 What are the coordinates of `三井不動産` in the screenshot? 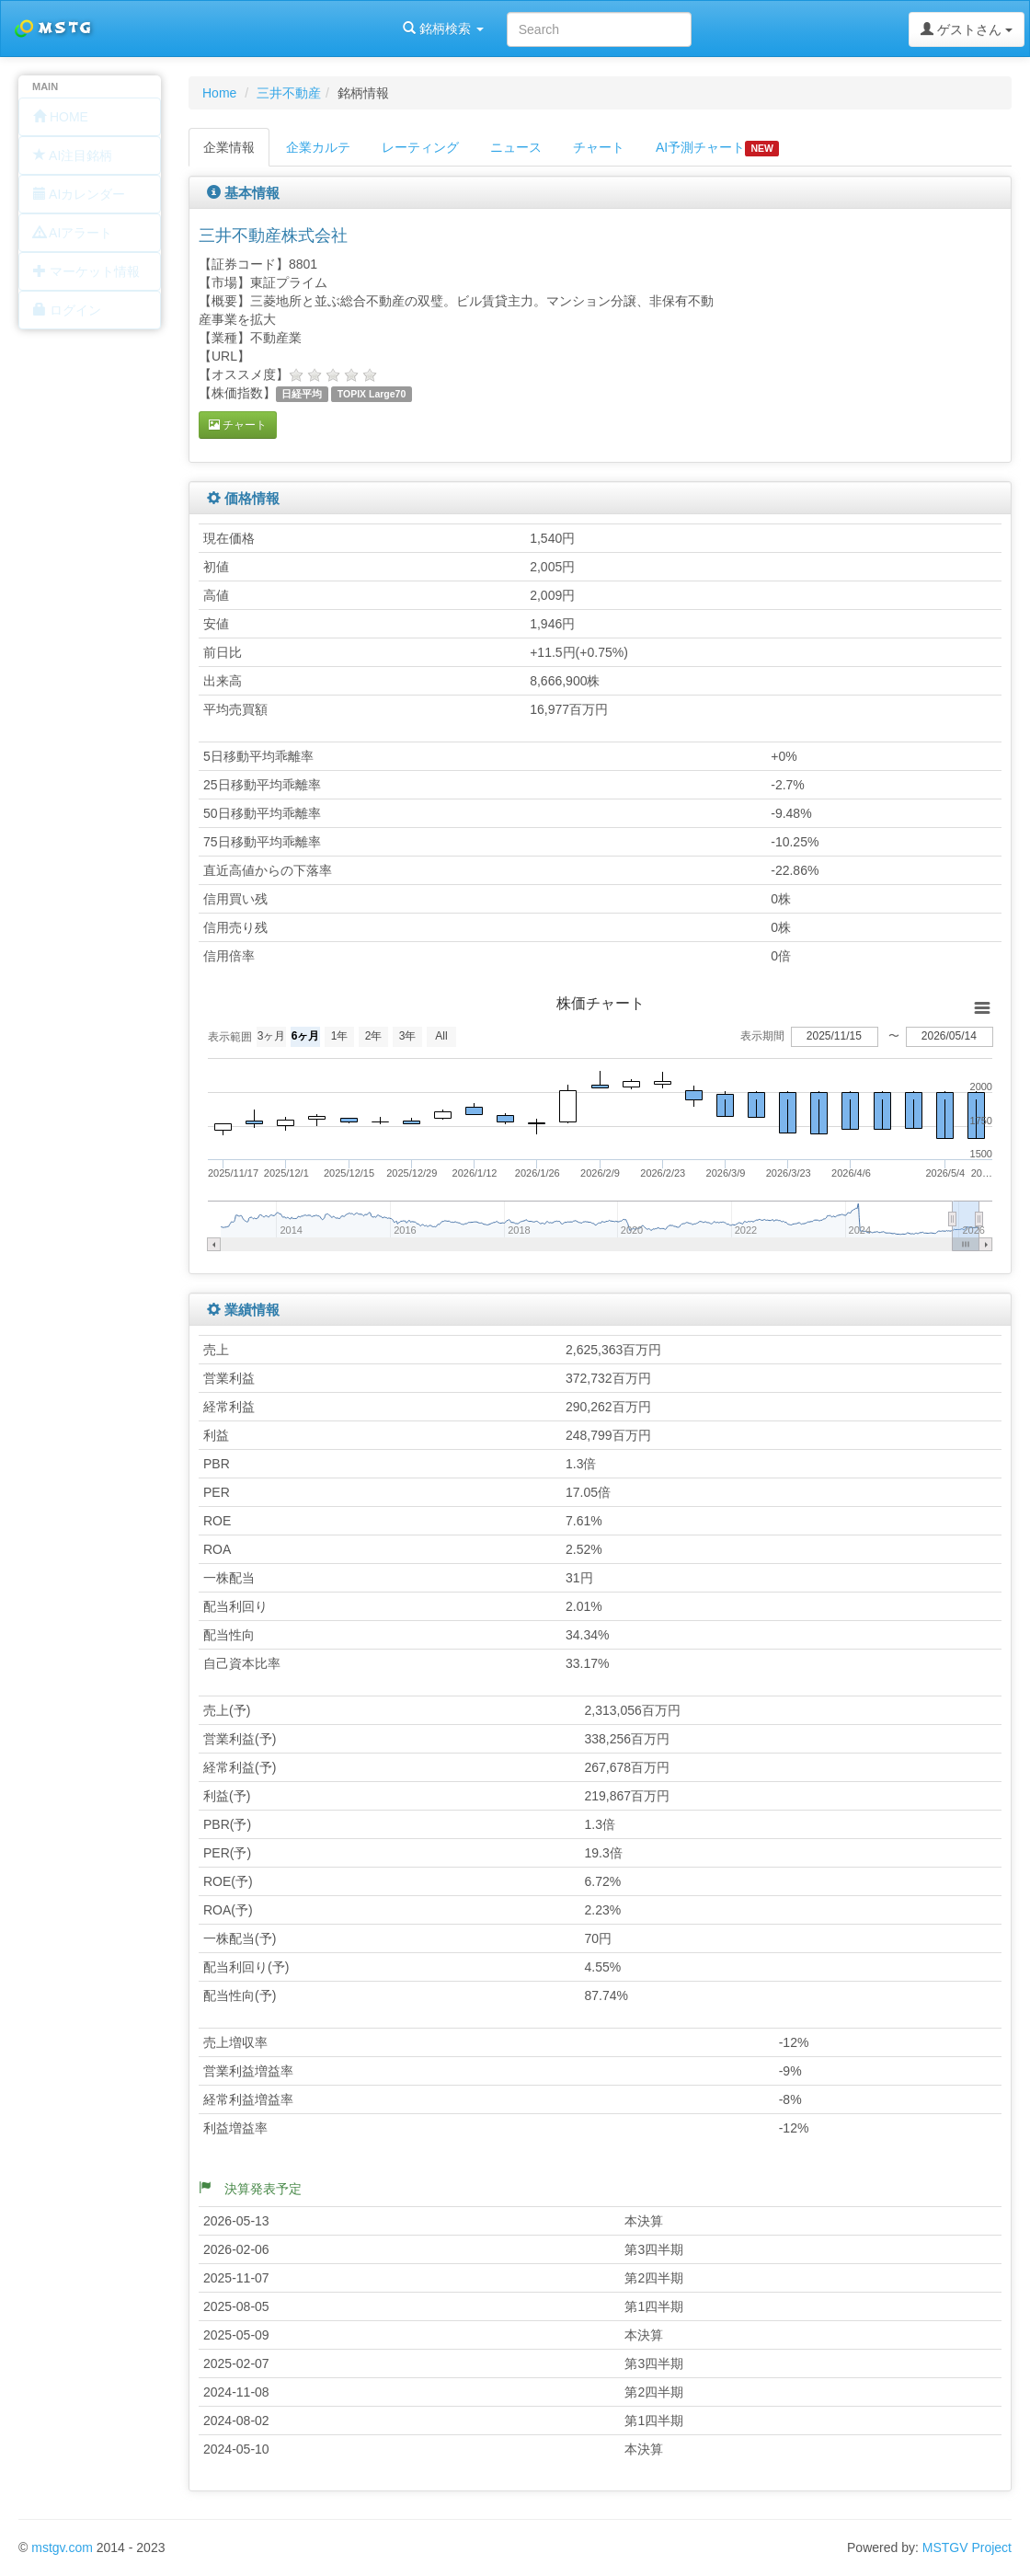 It's located at (289, 93).